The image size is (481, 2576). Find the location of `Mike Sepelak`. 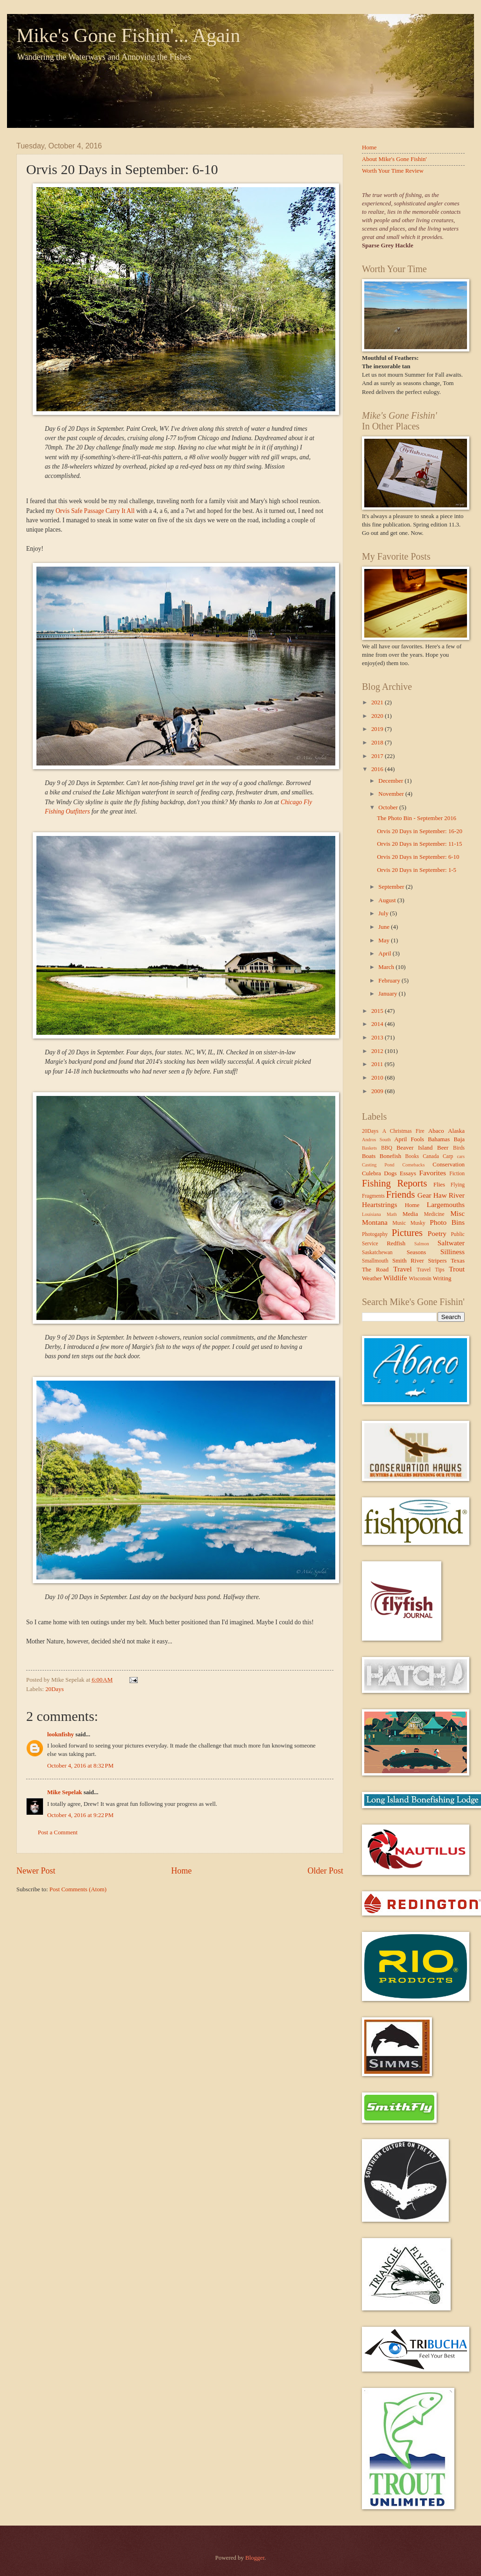

Mike Sepelak is located at coordinates (64, 1792).